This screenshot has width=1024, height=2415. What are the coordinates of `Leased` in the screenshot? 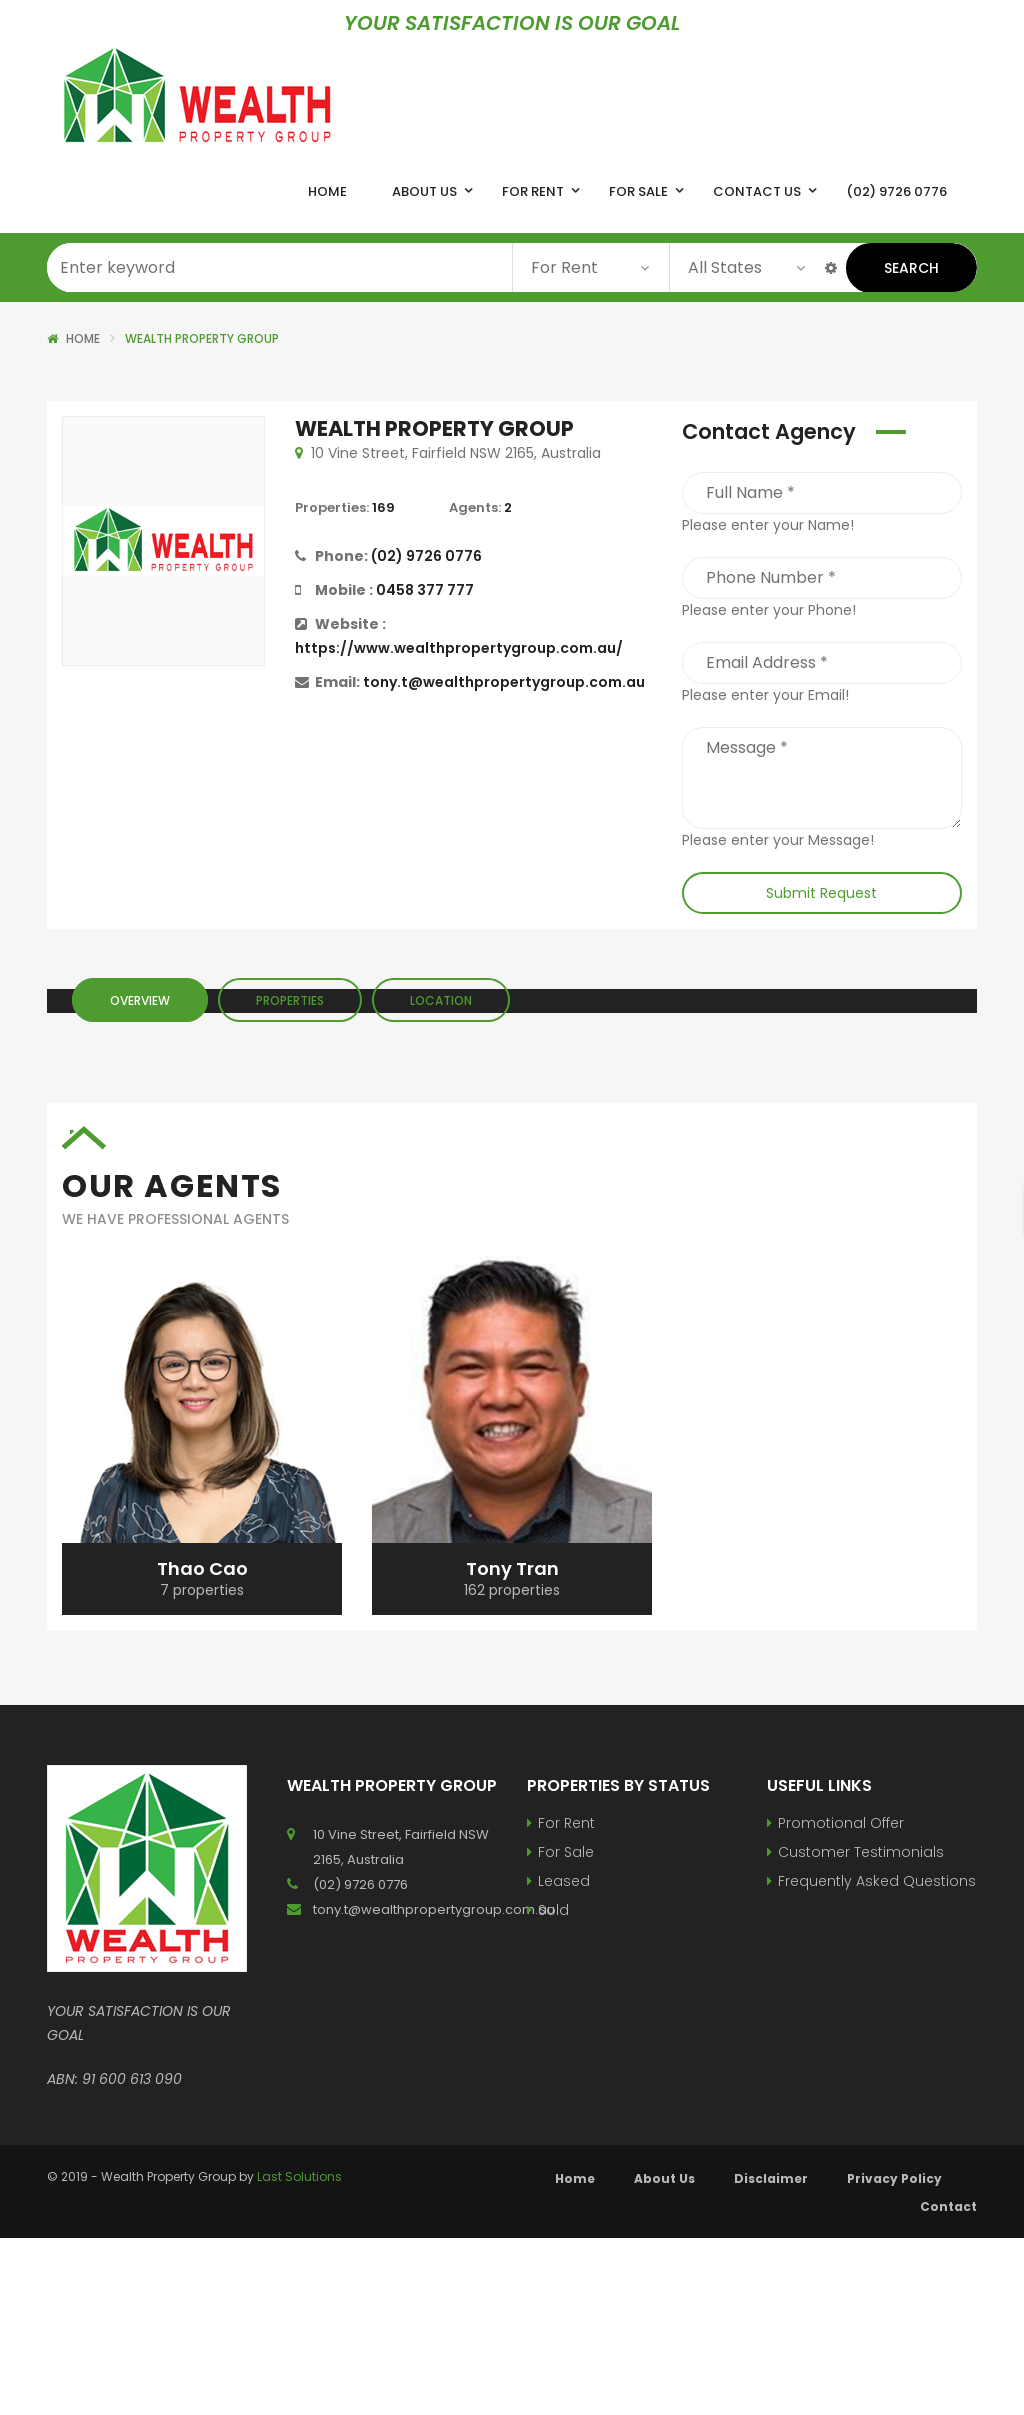 It's located at (564, 1881).